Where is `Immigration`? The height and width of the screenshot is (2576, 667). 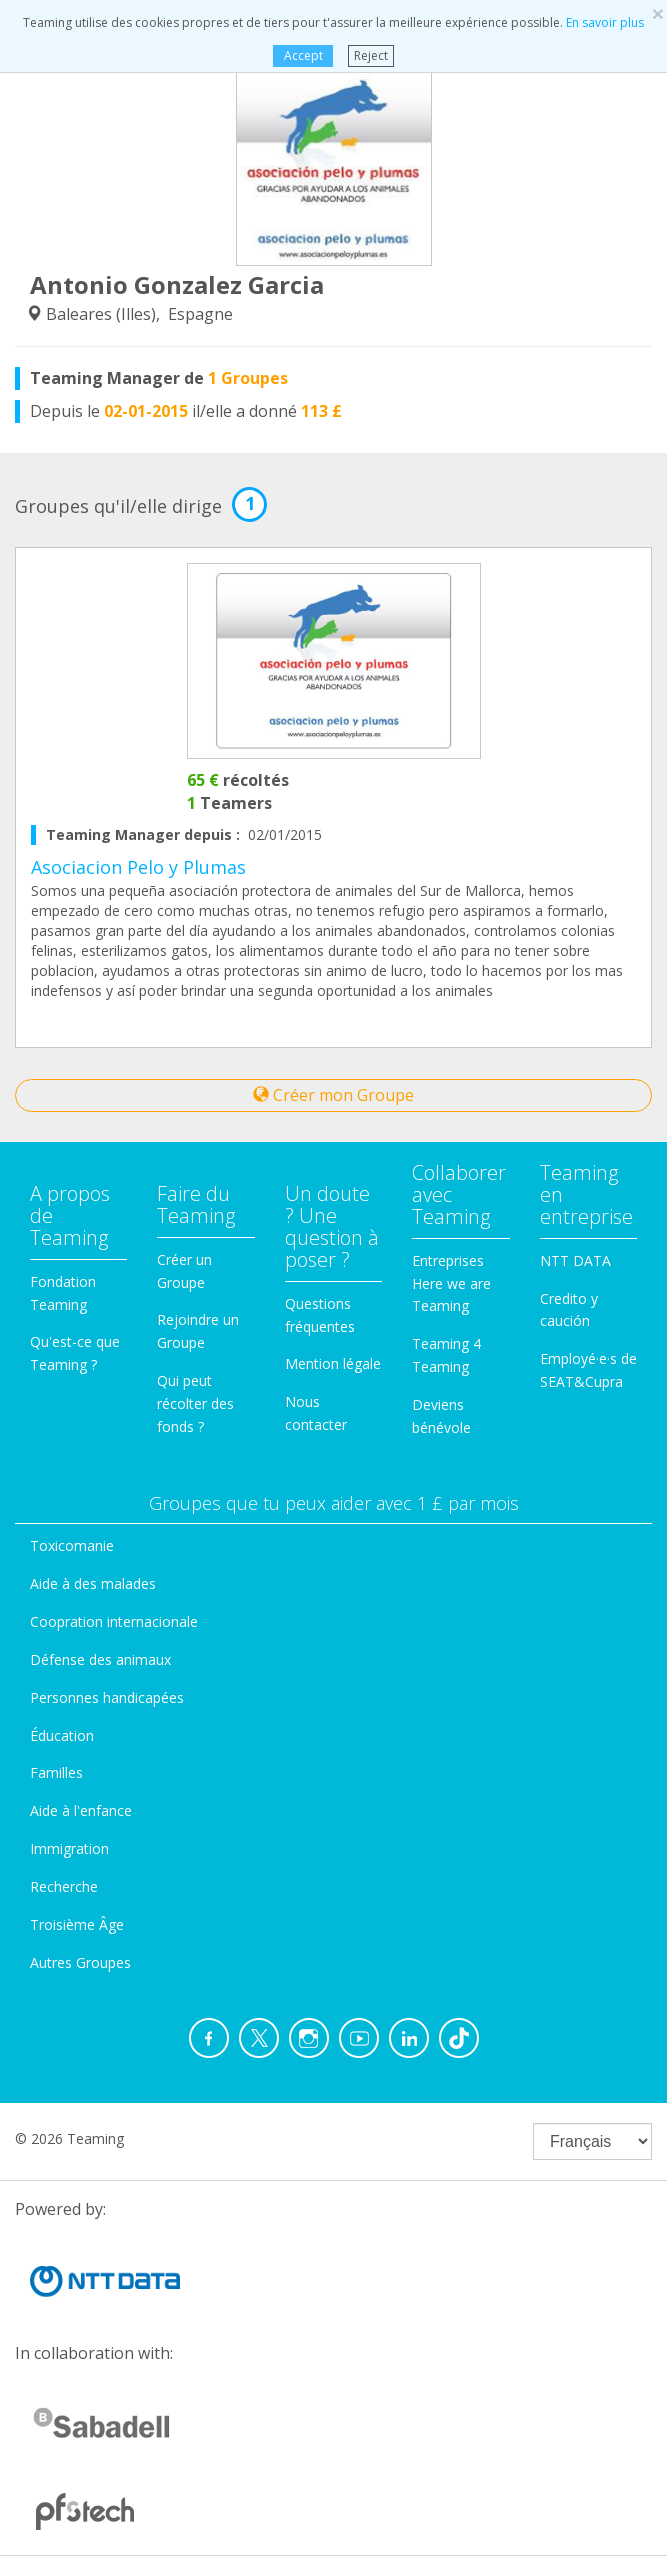 Immigration is located at coordinates (69, 1848).